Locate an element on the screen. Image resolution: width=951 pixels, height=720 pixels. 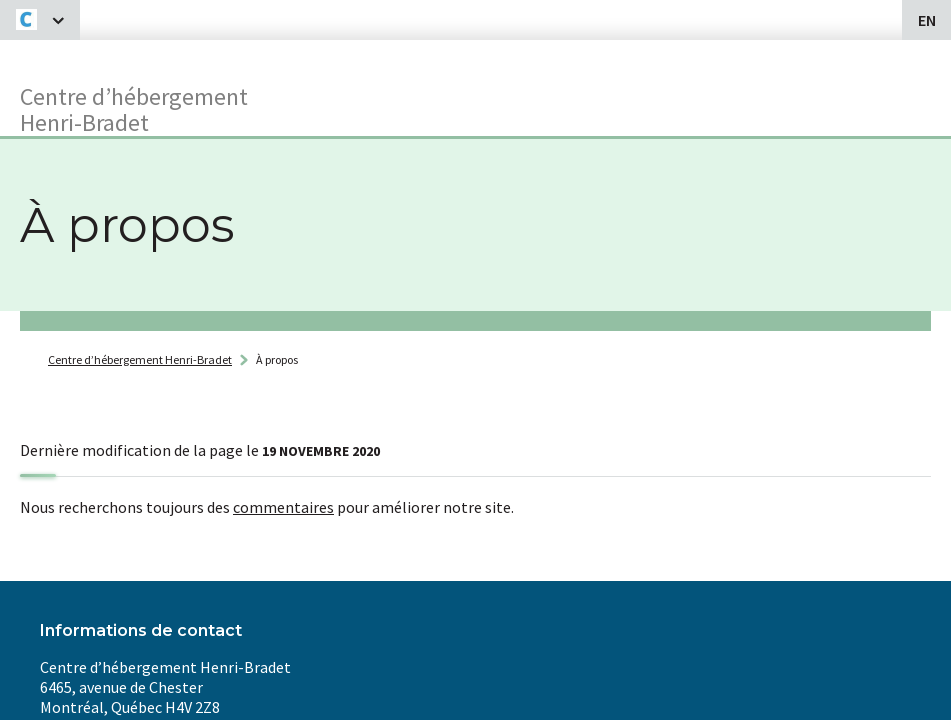
Centre d’hébergement Henri-Bradet is located at coordinates (140, 359).